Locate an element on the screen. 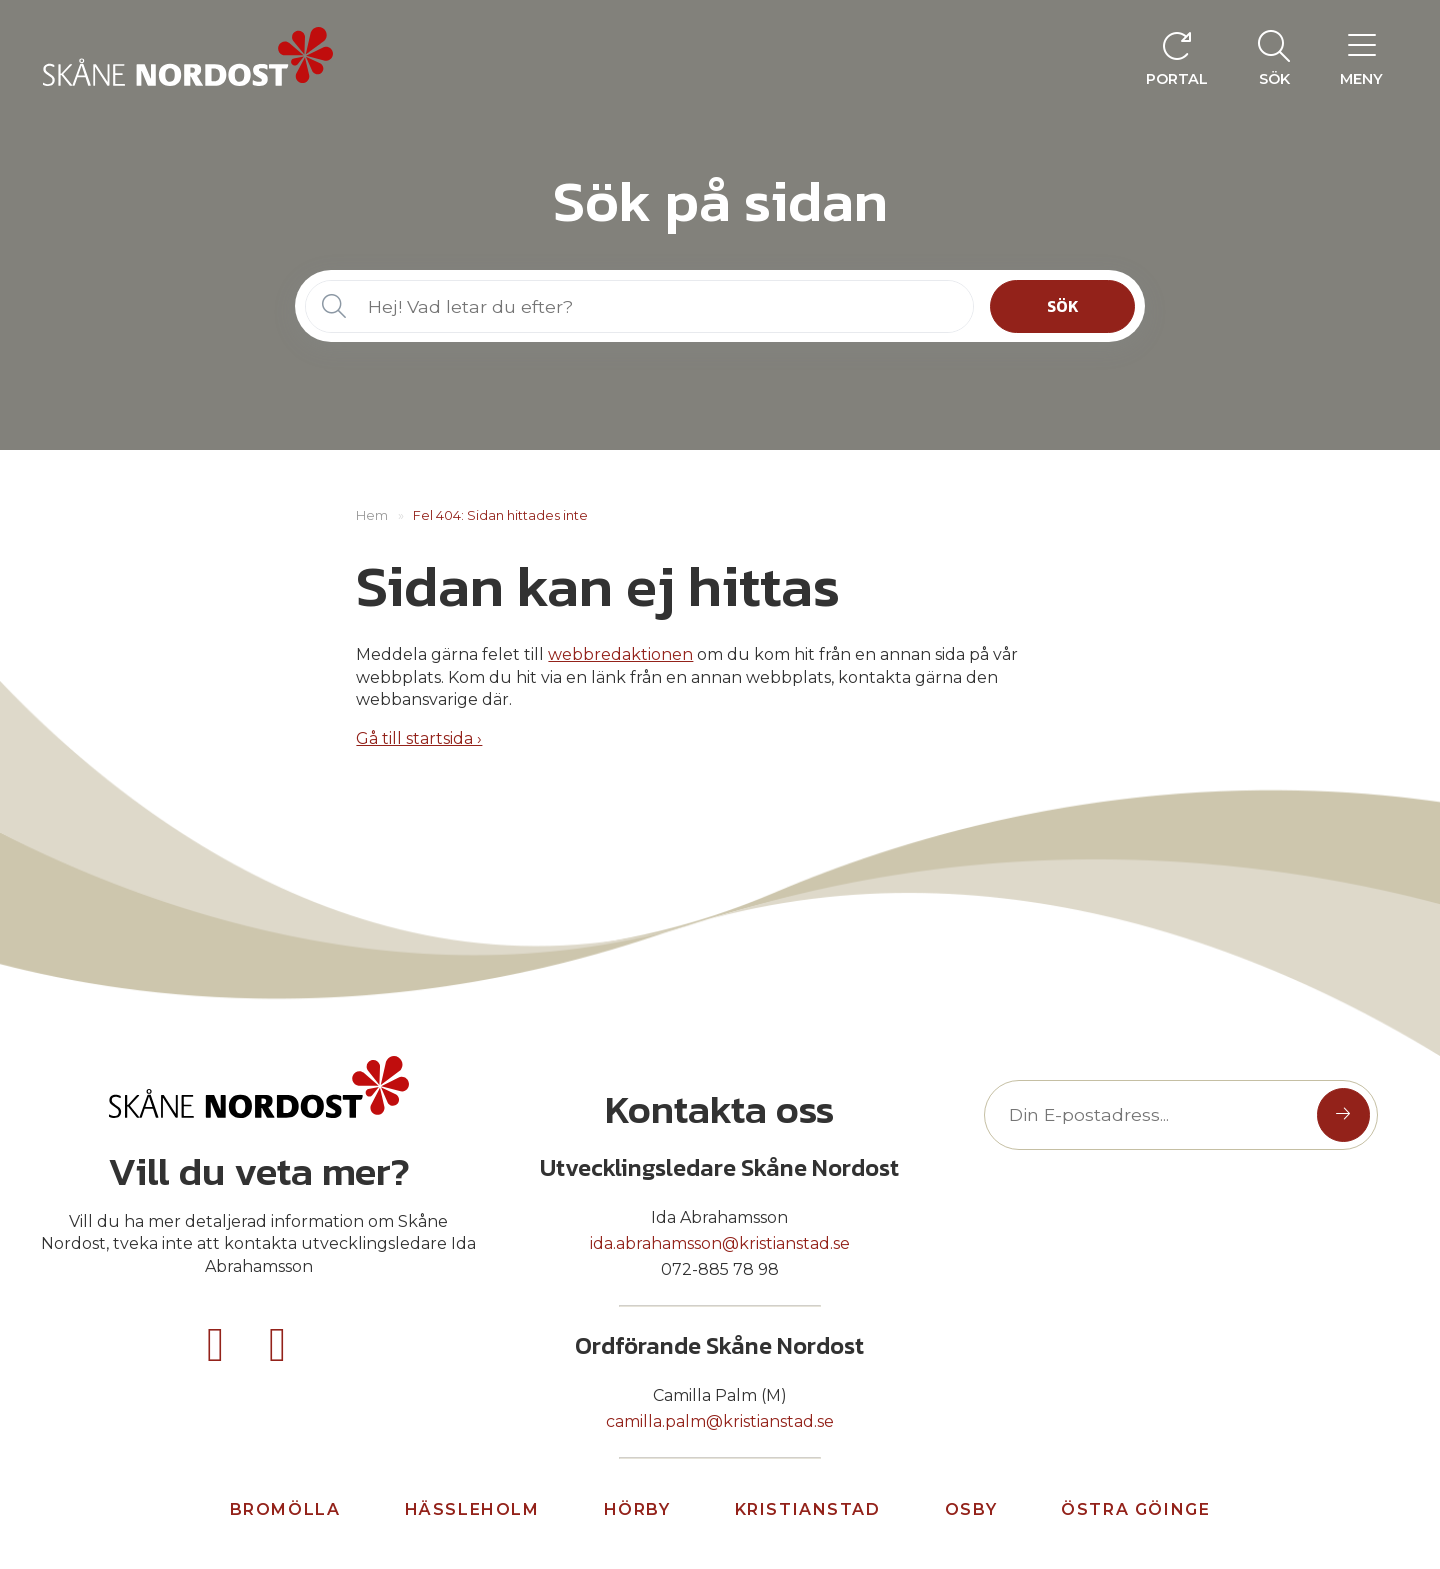  Gå till startsida › is located at coordinates (419, 738).